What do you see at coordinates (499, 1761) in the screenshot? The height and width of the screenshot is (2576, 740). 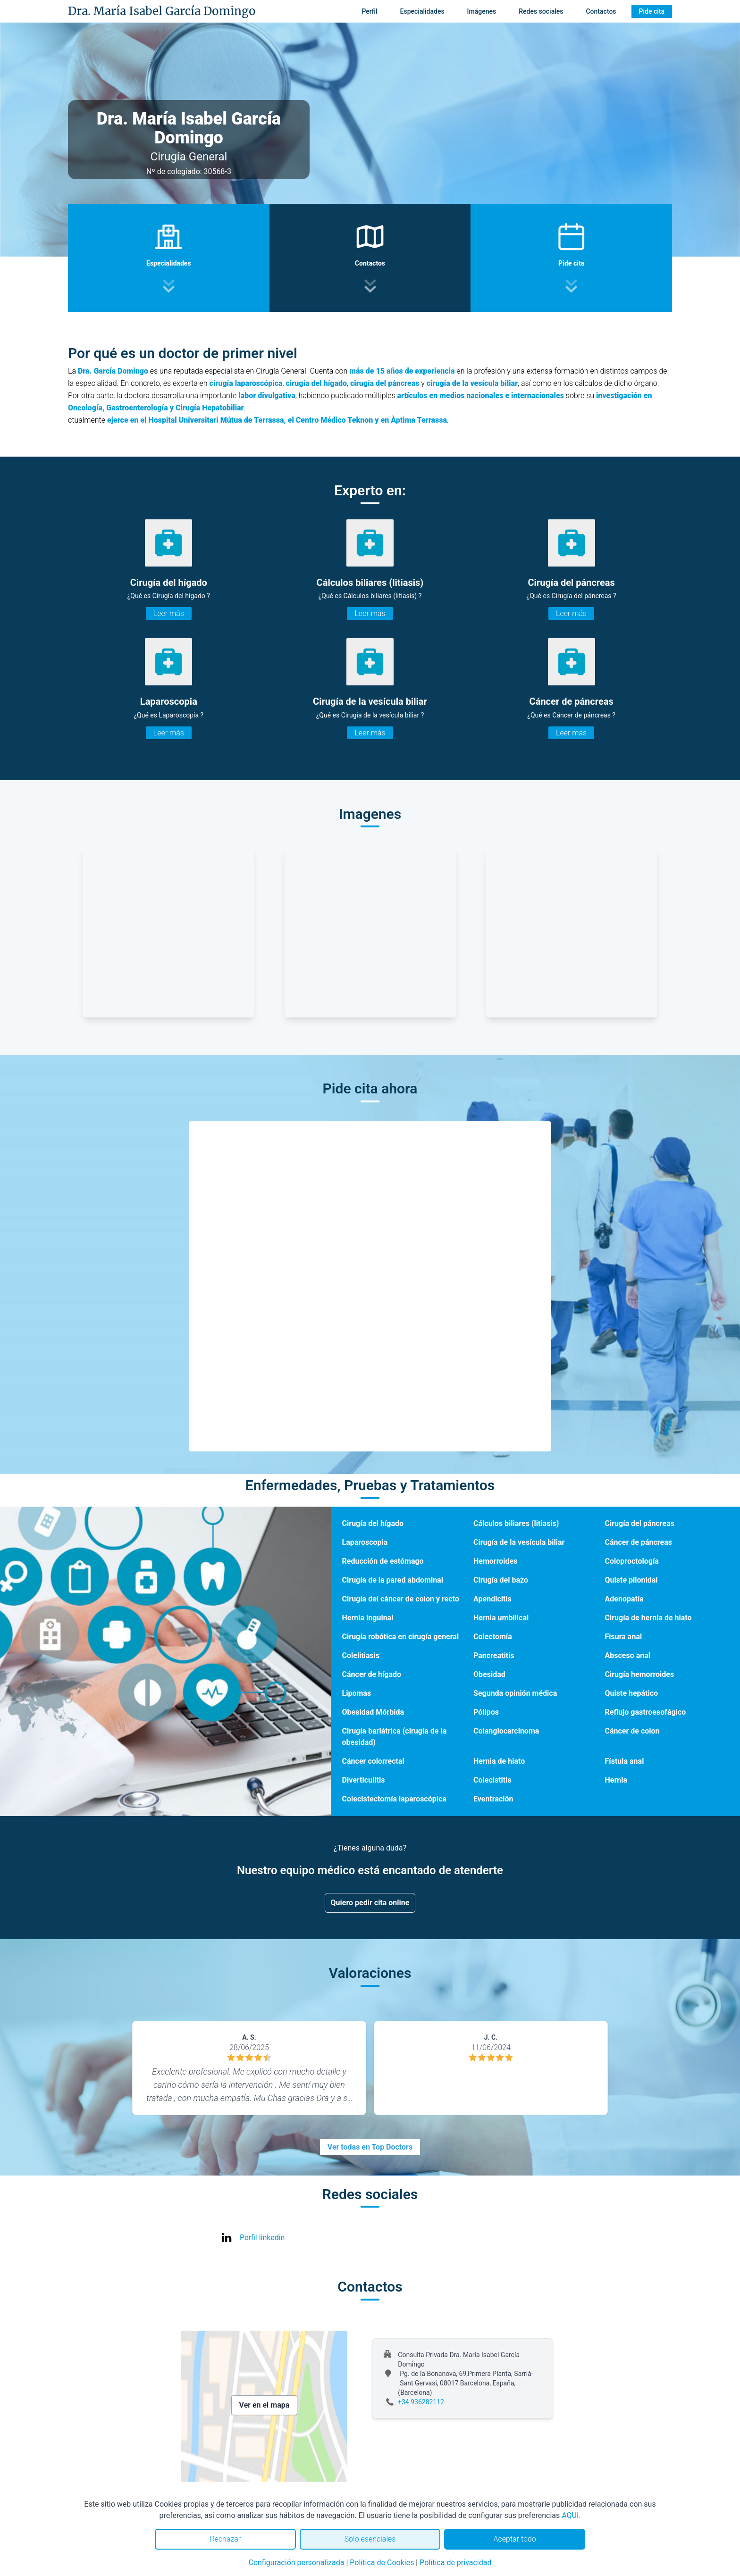 I see `Hernia de hiato` at bounding box center [499, 1761].